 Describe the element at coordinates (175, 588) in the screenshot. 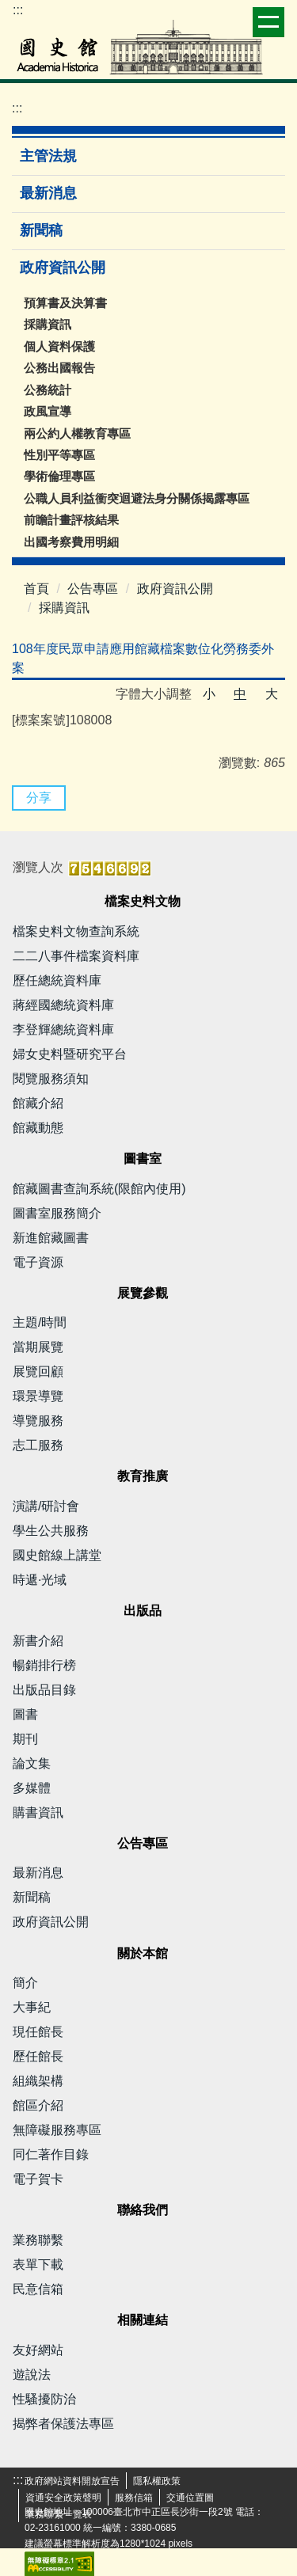

I see `政府資訊公開` at that location.